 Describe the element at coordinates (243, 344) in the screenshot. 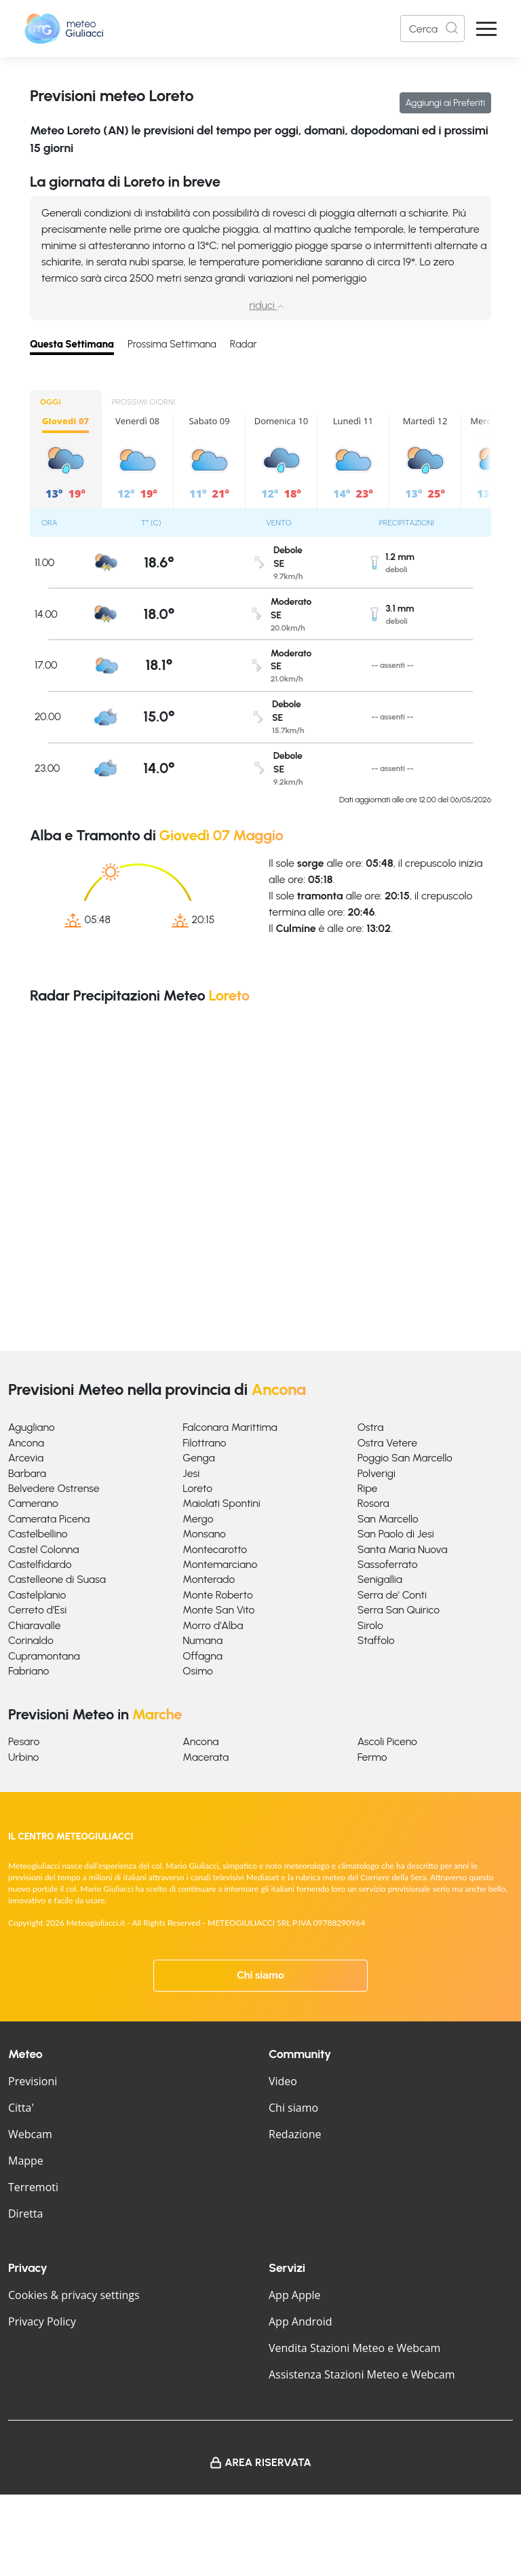

I see `Radar` at that location.